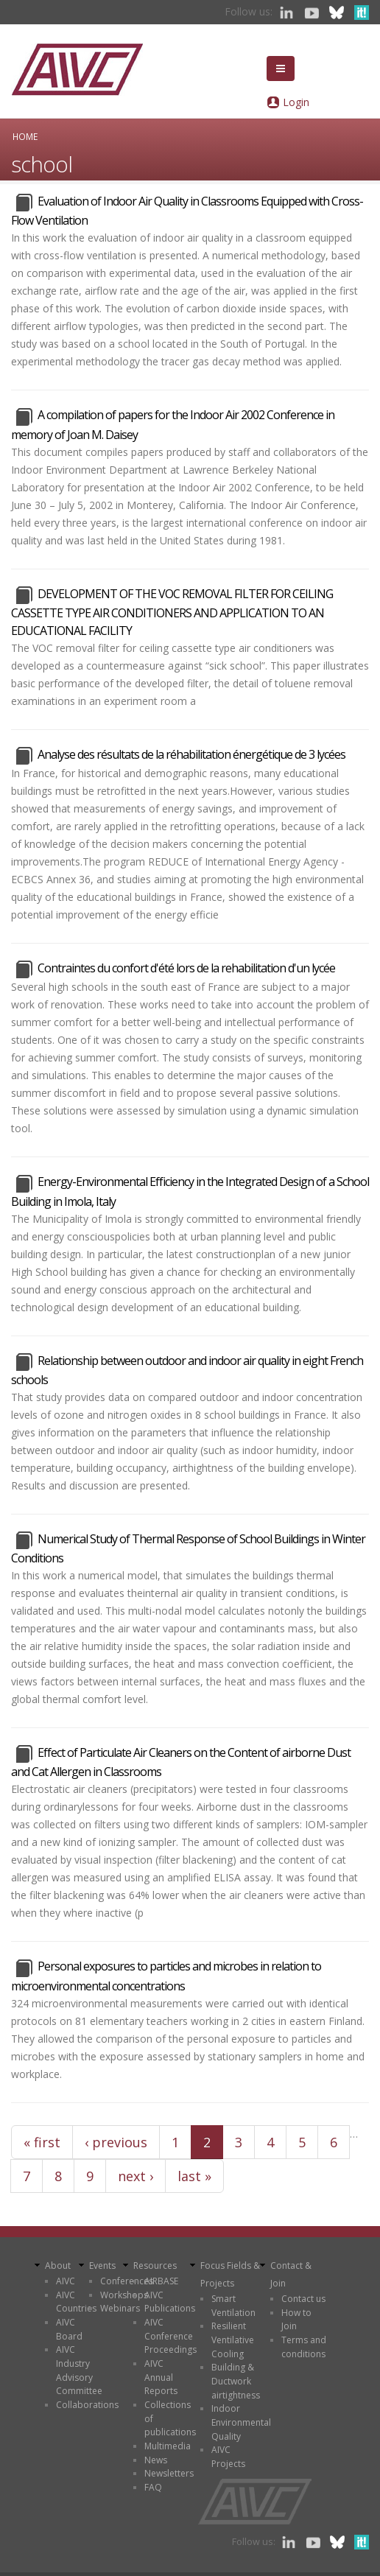 The width and height of the screenshot is (380, 2576). I want to click on AIRBASE, so click(161, 2281).